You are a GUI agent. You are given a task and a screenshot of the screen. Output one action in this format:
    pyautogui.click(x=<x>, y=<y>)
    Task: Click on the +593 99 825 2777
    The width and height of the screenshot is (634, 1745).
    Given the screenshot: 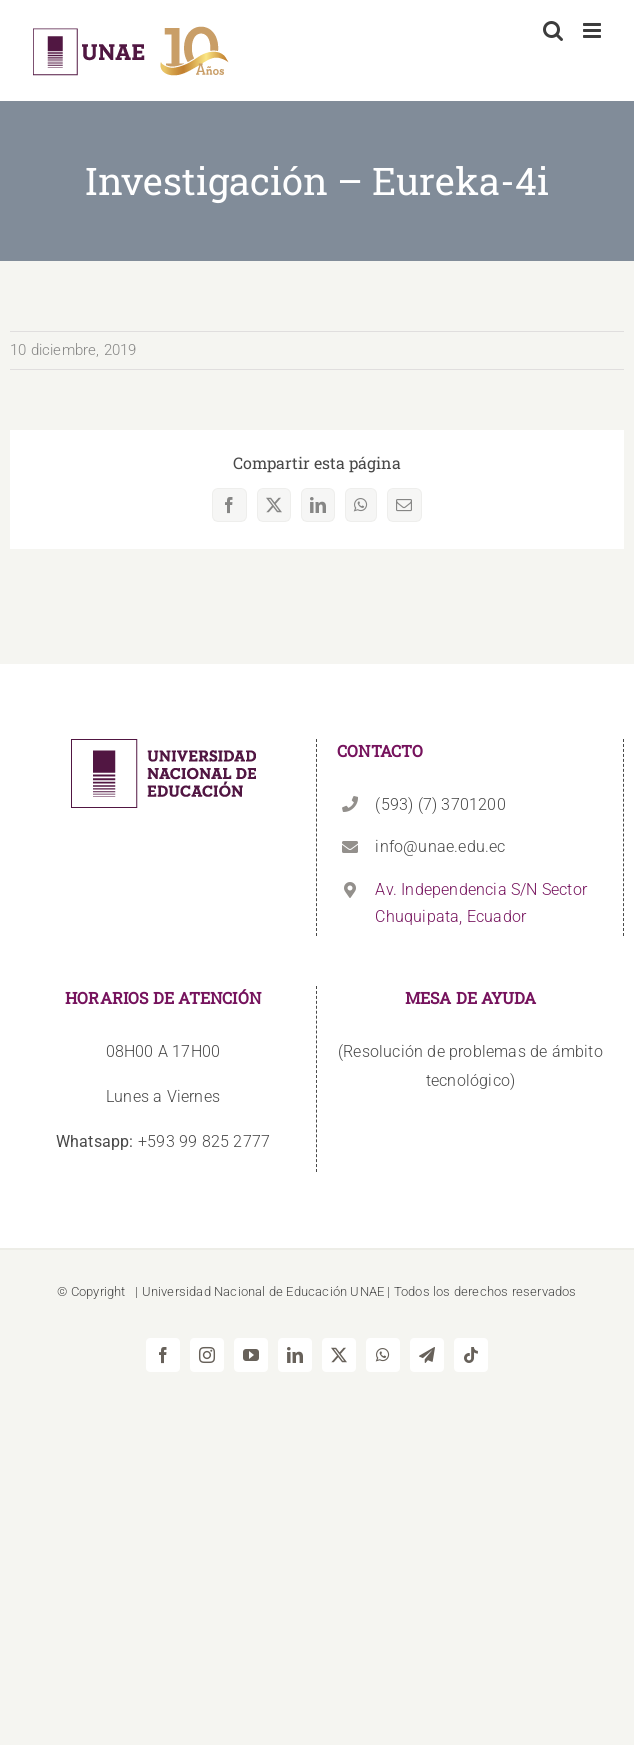 What is the action you would take?
    pyautogui.click(x=163, y=1141)
    